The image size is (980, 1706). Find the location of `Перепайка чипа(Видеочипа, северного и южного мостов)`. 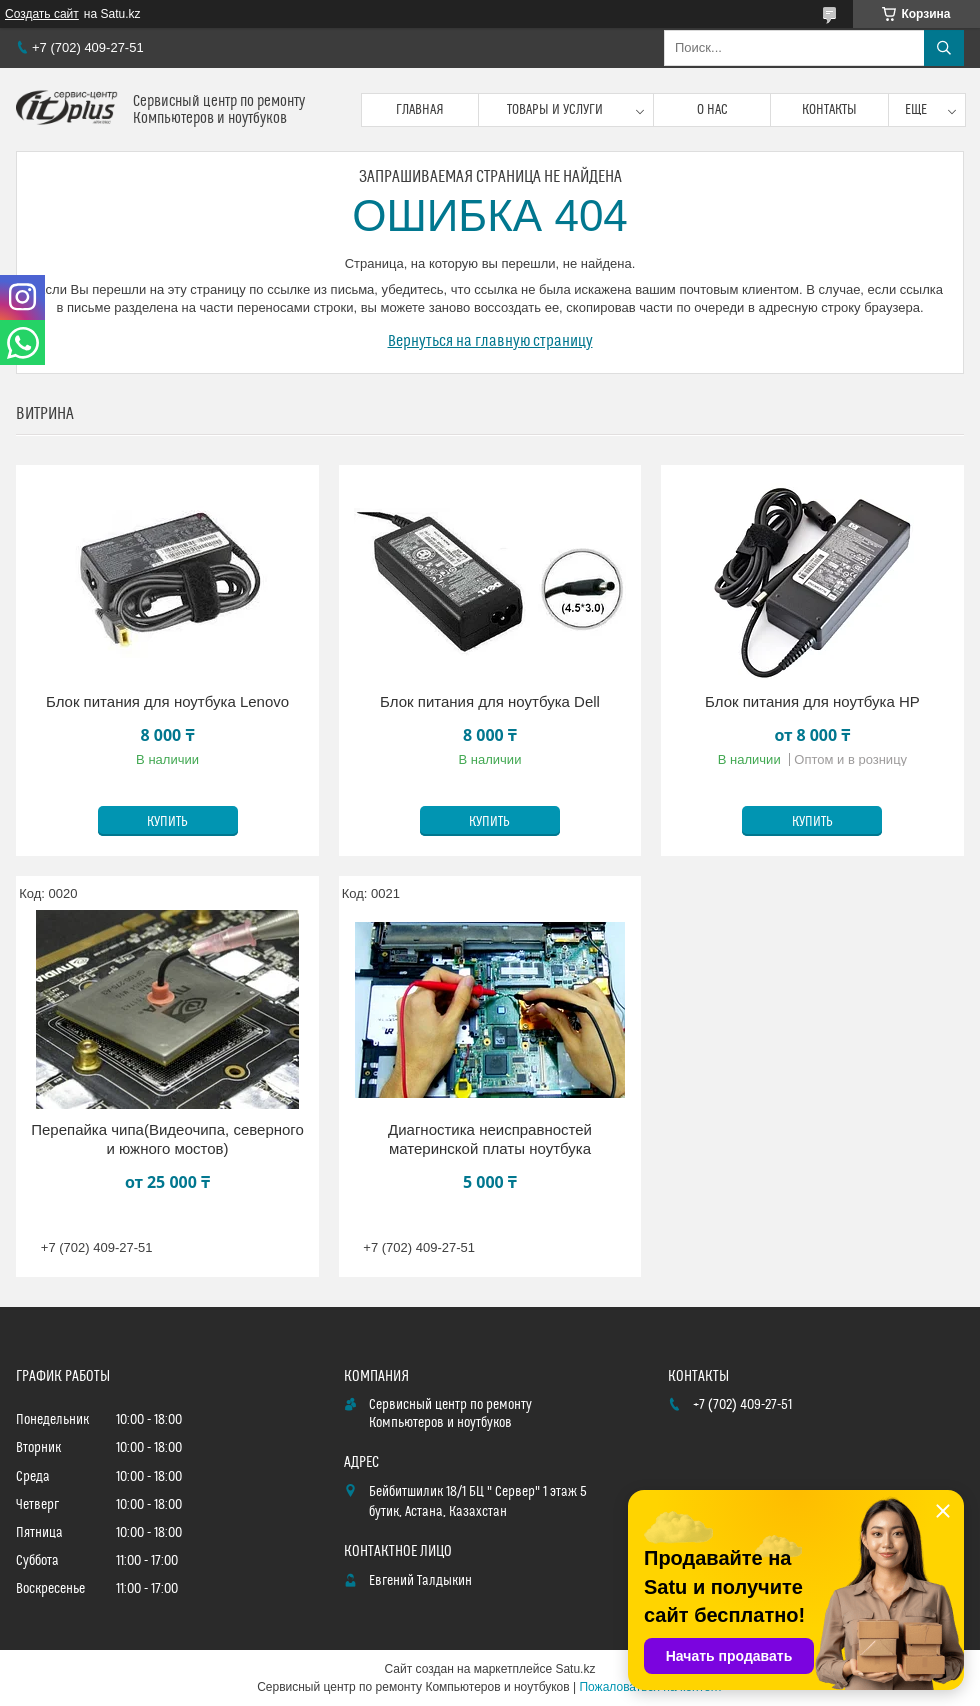

Перепайка чипа(Видеочипа, северного и южного мостов) is located at coordinates (167, 1139).